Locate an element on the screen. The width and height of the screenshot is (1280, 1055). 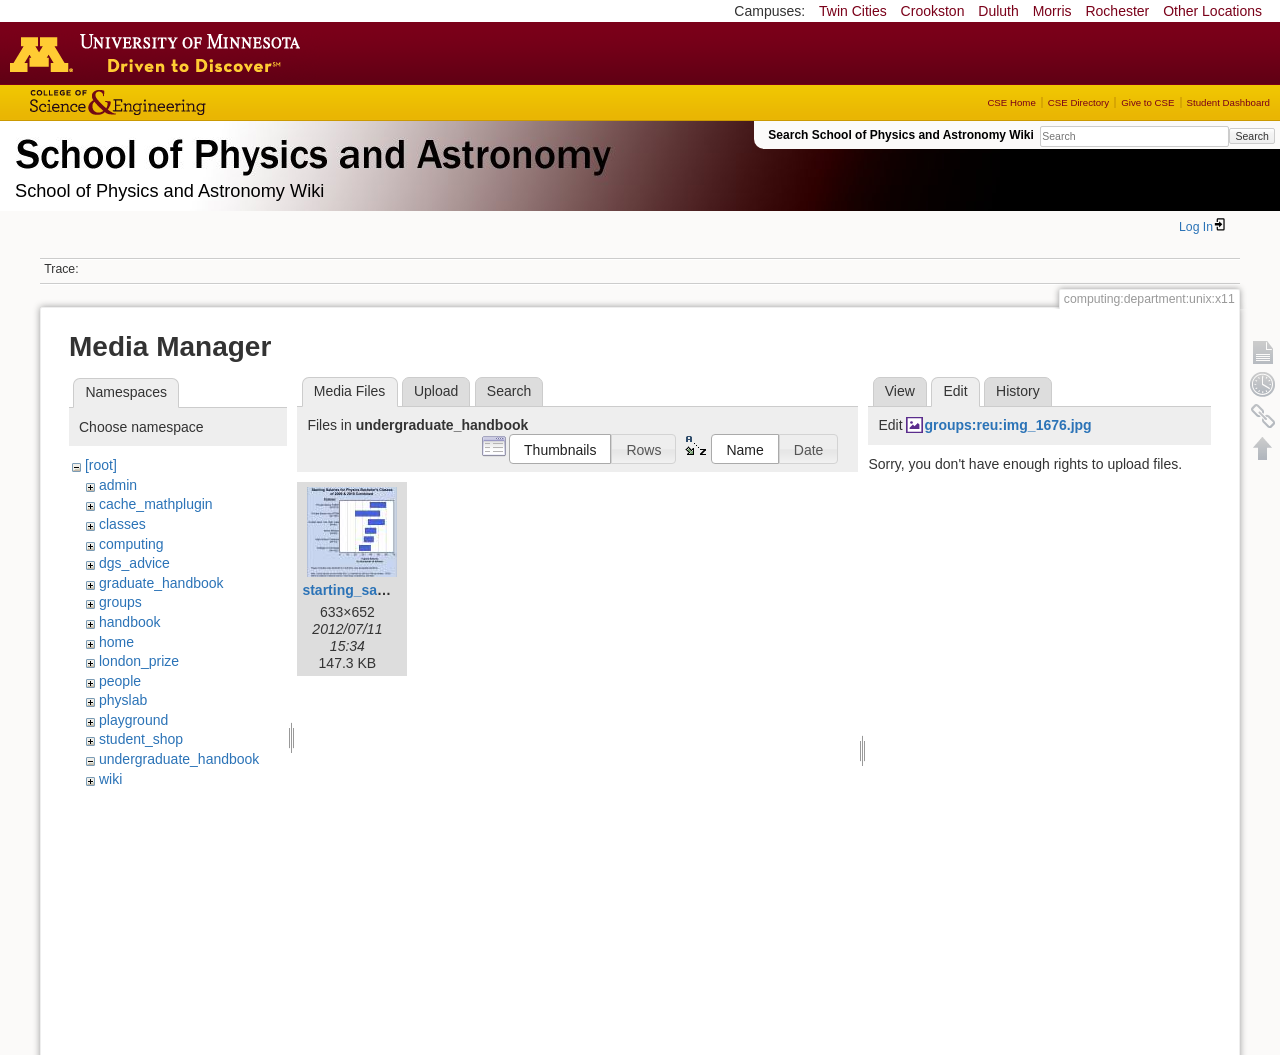
people is located at coordinates (120, 681).